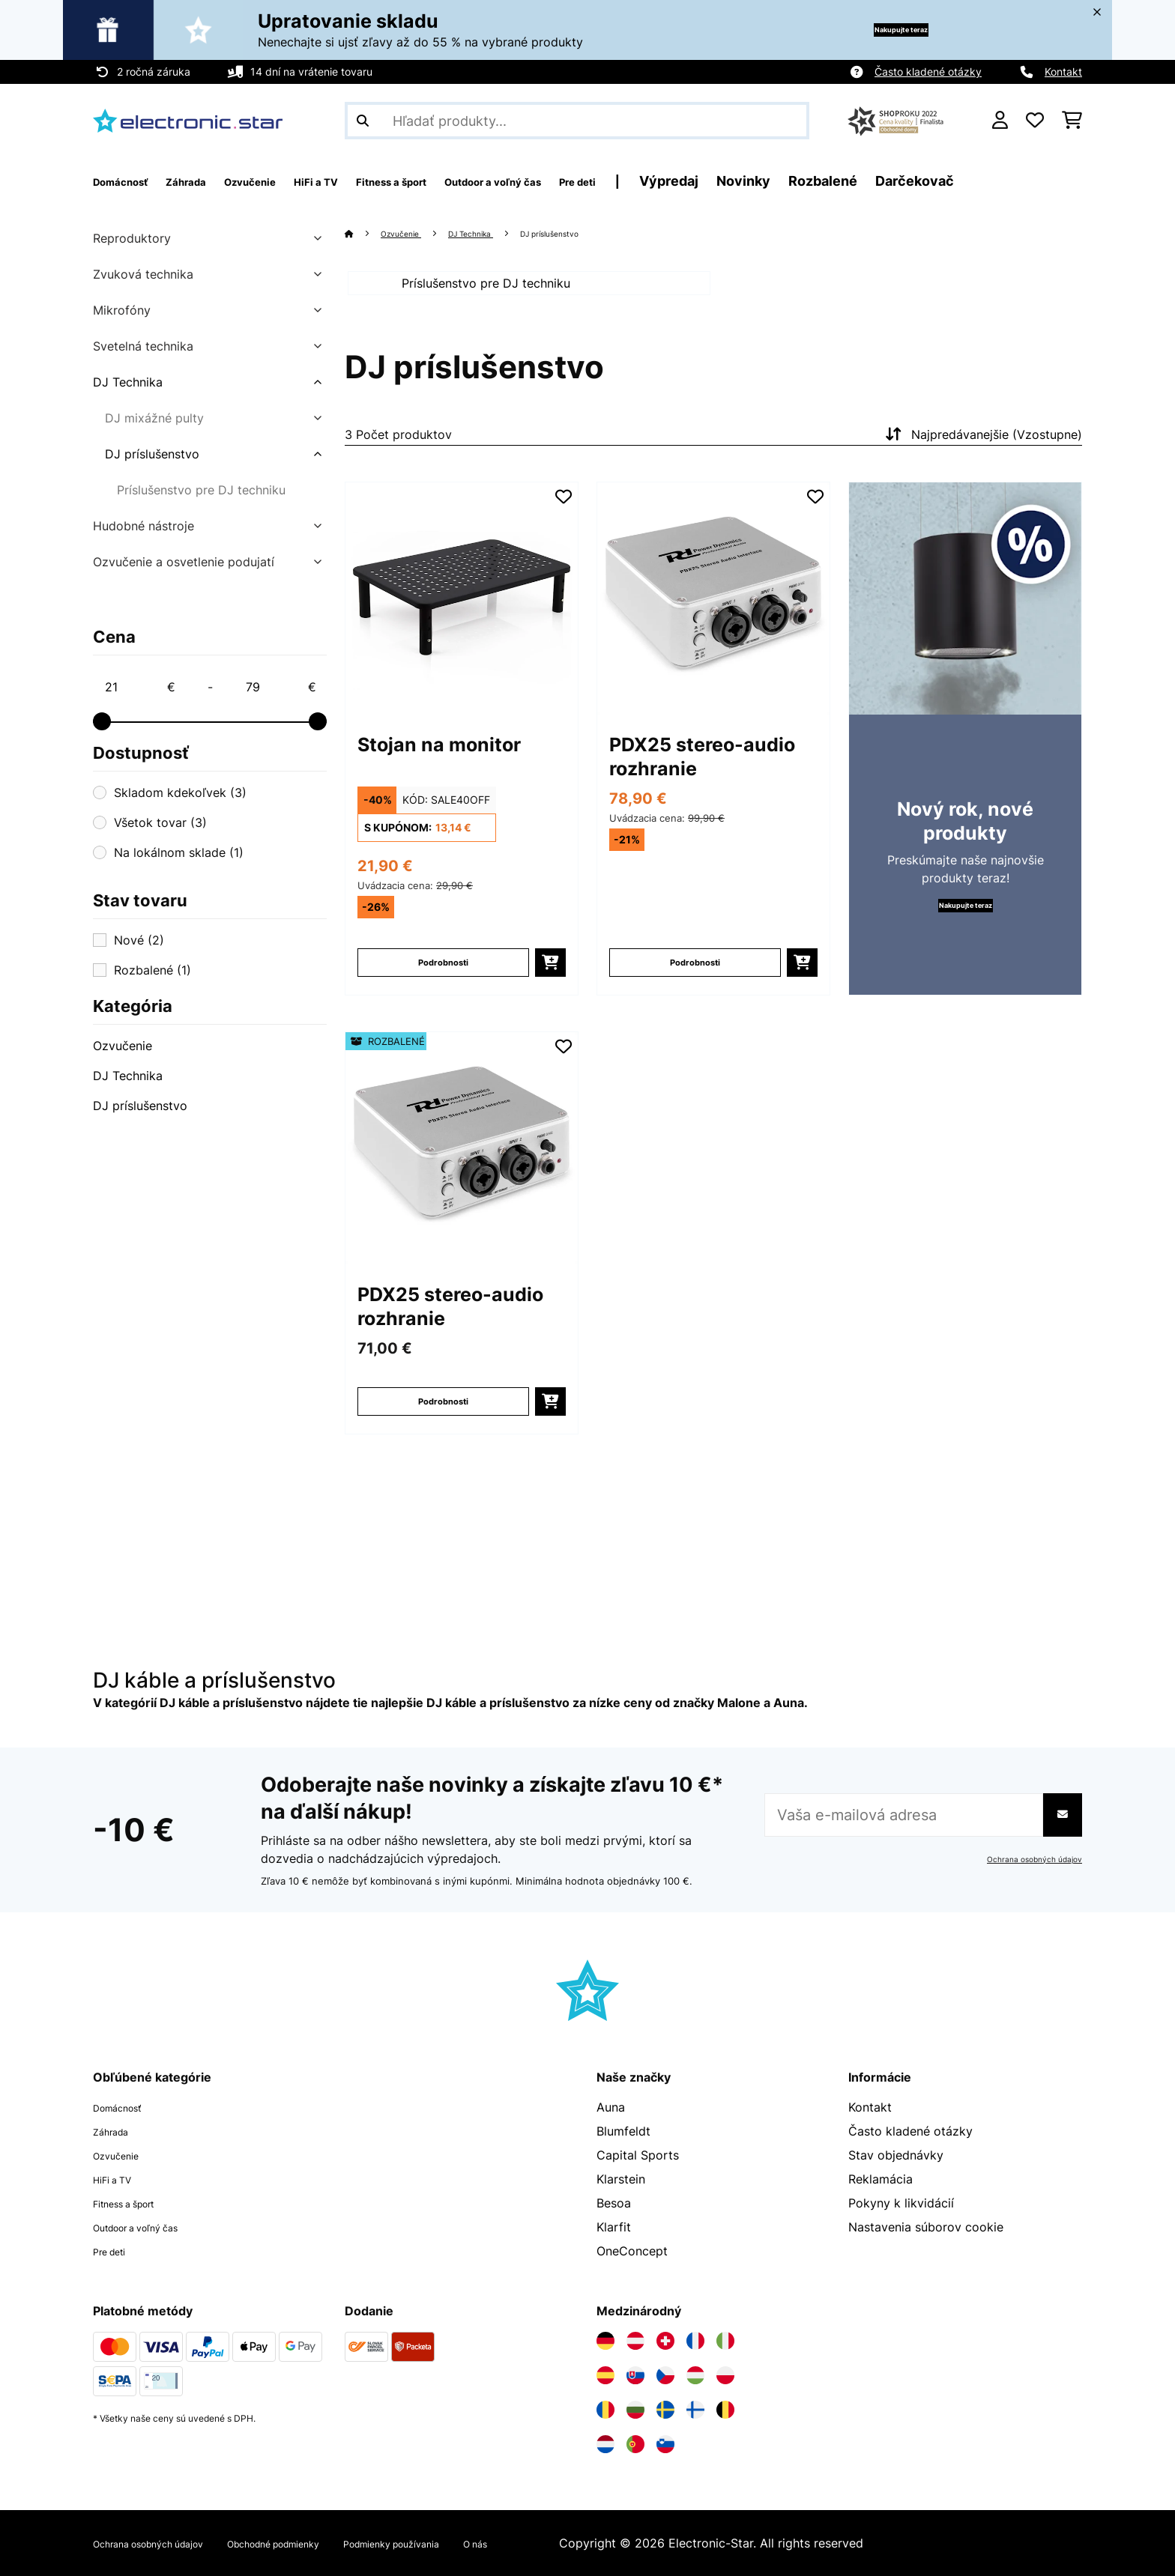 The height and width of the screenshot is (2576, 1175). I want to click on Ochrana osobných údajov, so click(1027, 1859).